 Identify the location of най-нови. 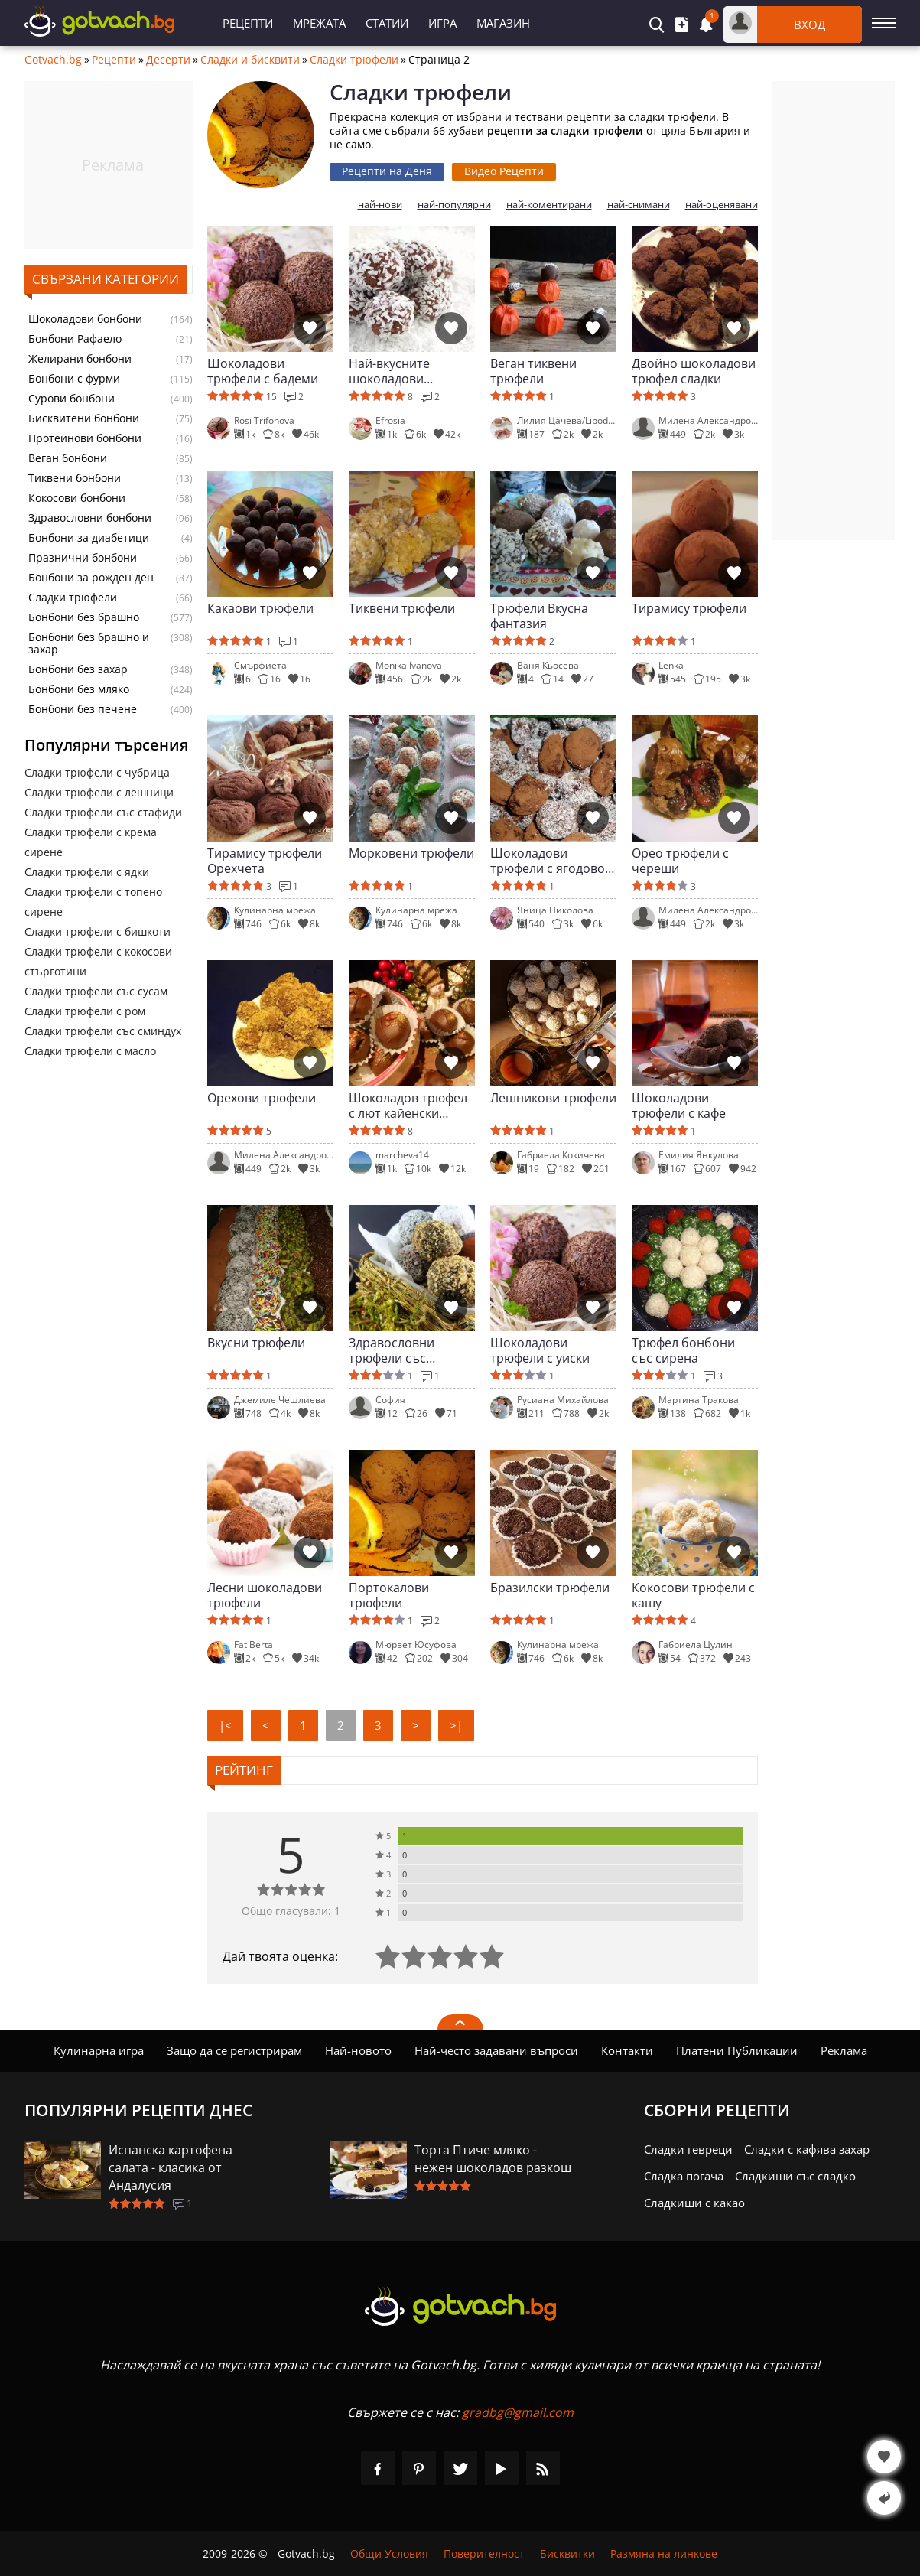
(380, 205).